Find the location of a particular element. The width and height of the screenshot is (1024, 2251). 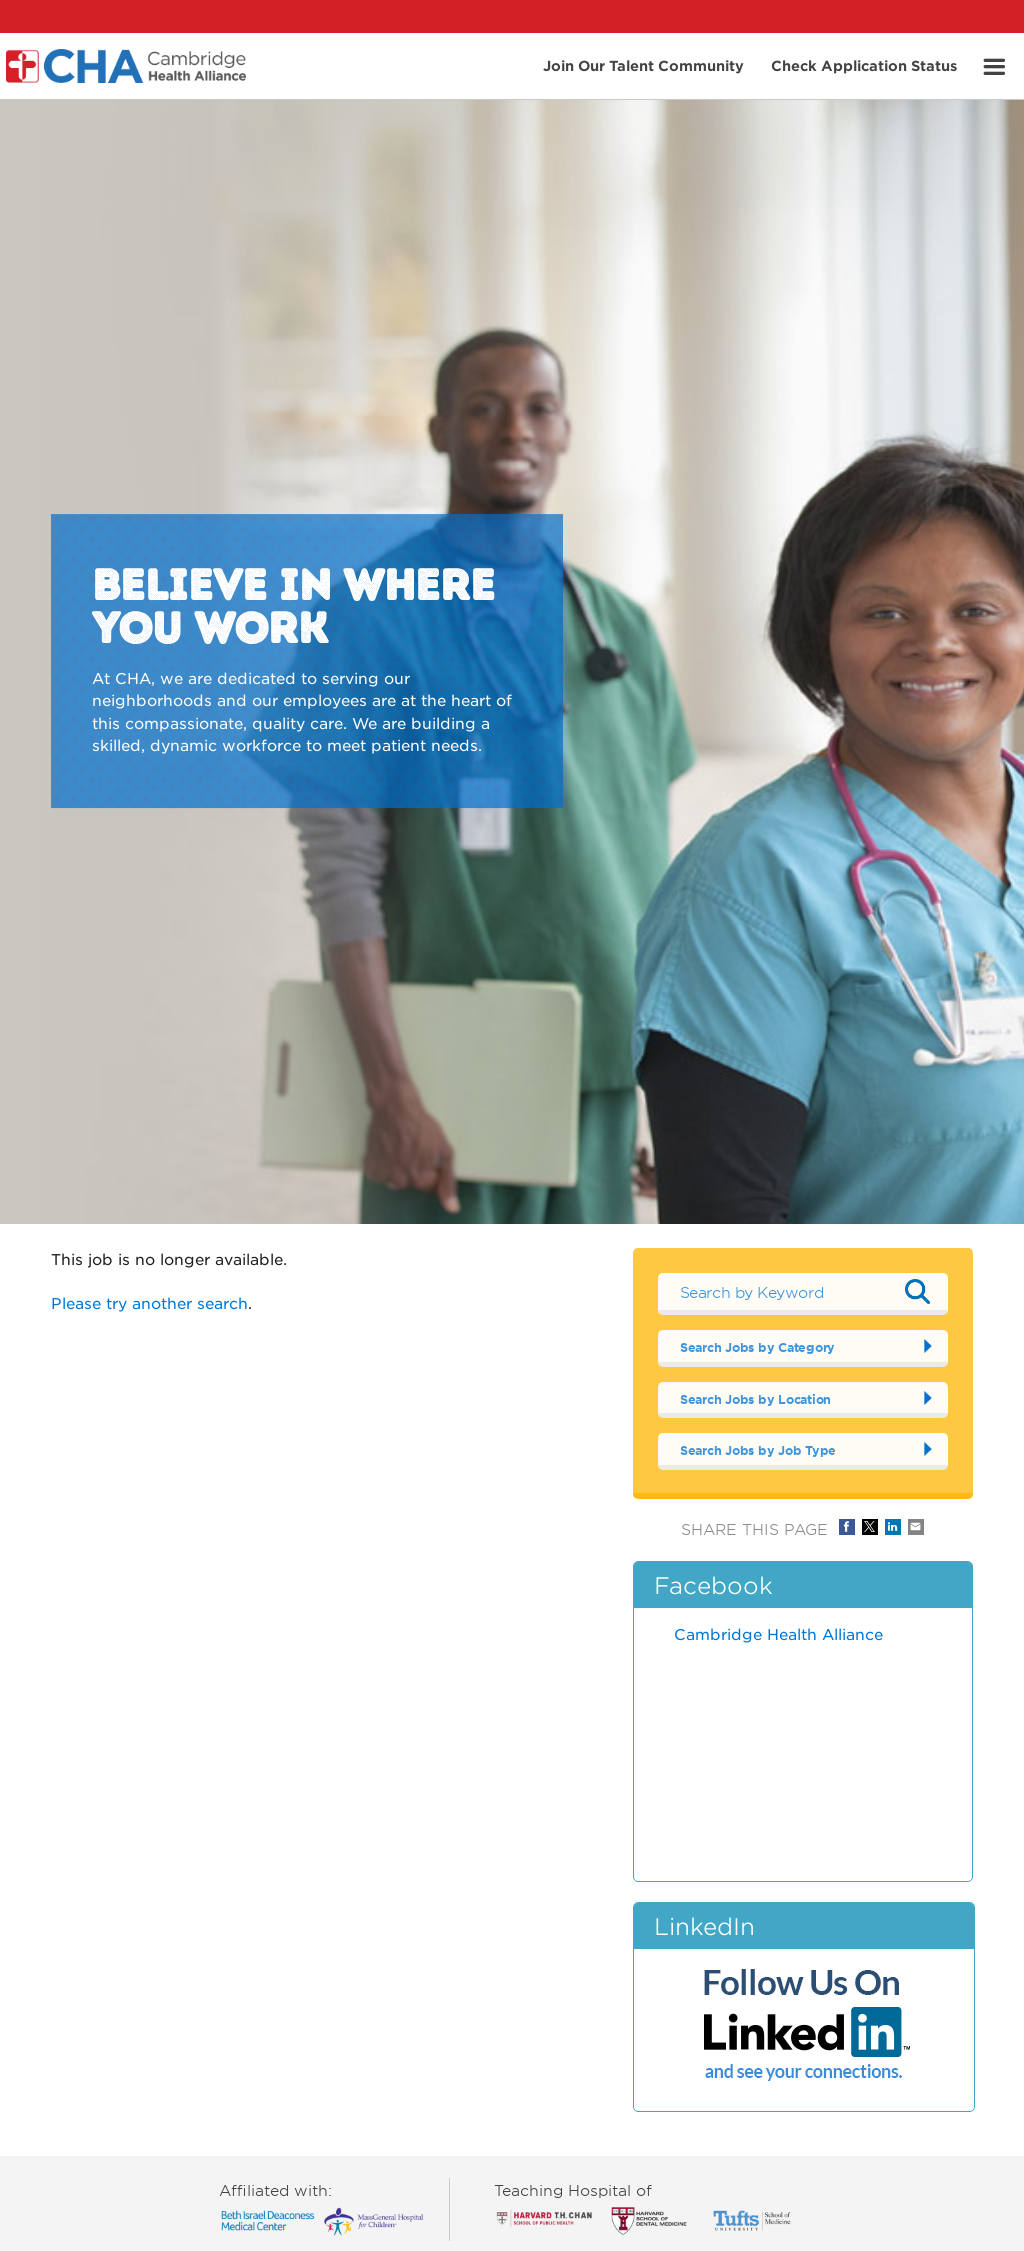

Share on LinkedIn is located at coordinates (893, 1527).